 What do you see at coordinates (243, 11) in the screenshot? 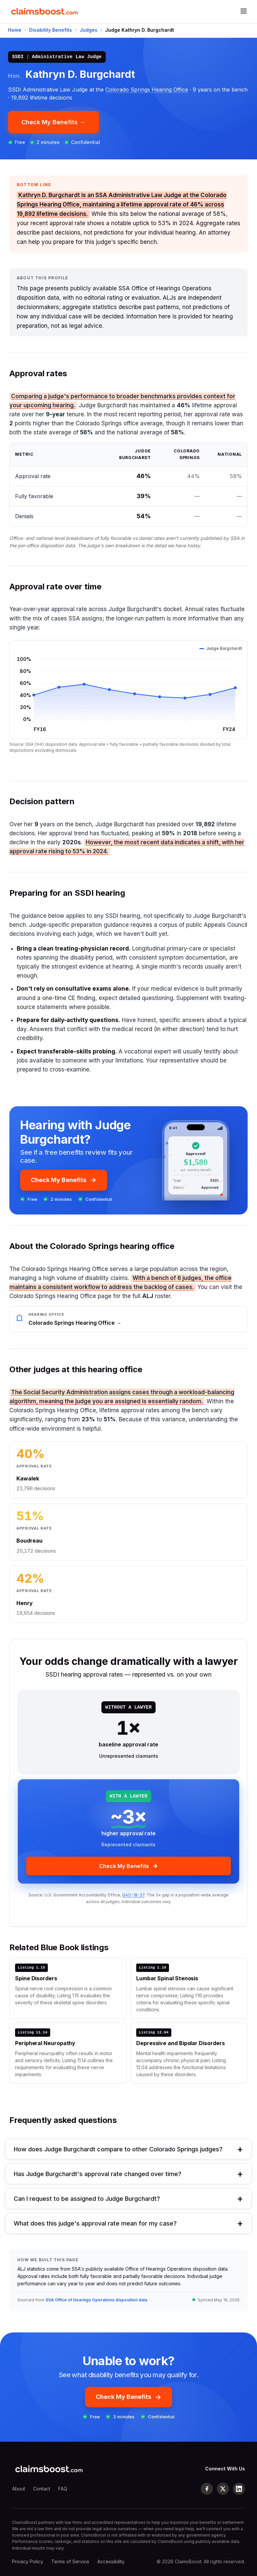
I see `[Open menu]` at bounding box center [243, 11].